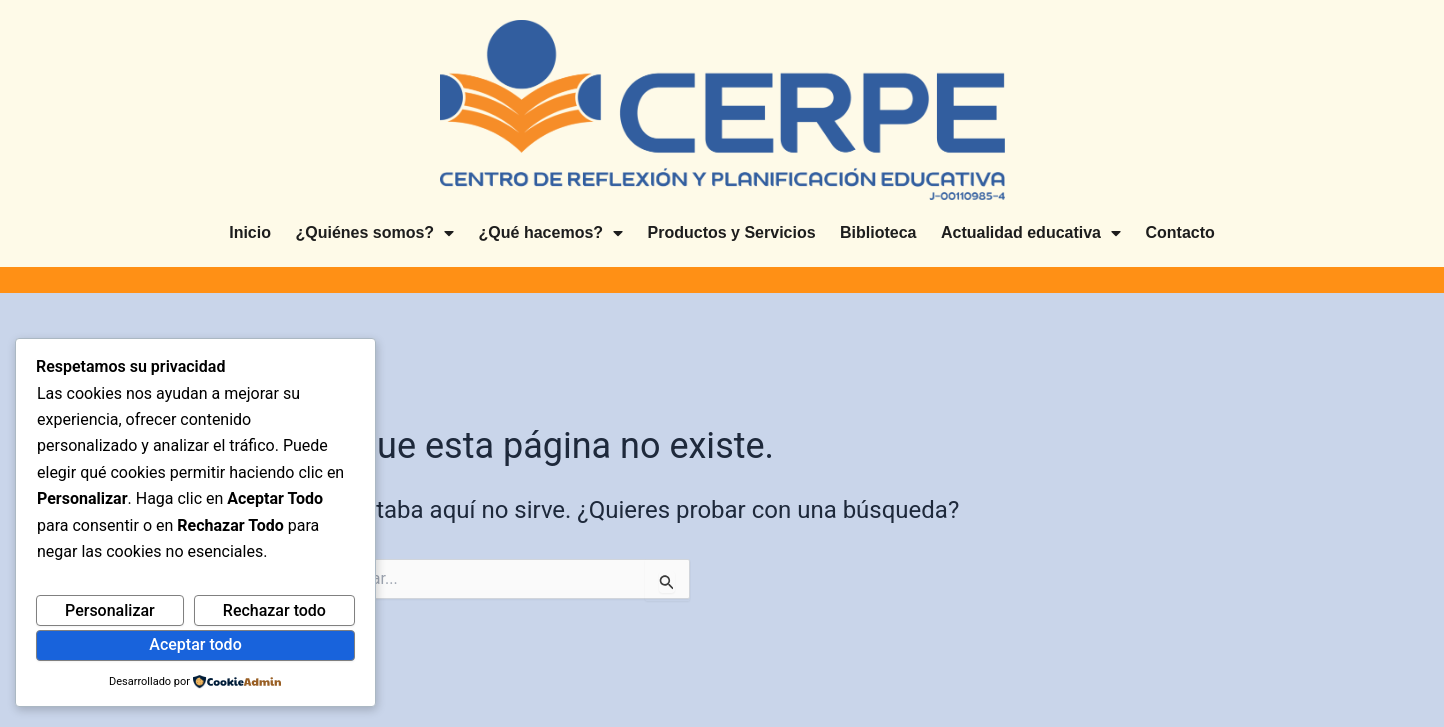  Describe the element at coordinates (274, 610) in the screenshot. I see `Rechazar todo` at that location.